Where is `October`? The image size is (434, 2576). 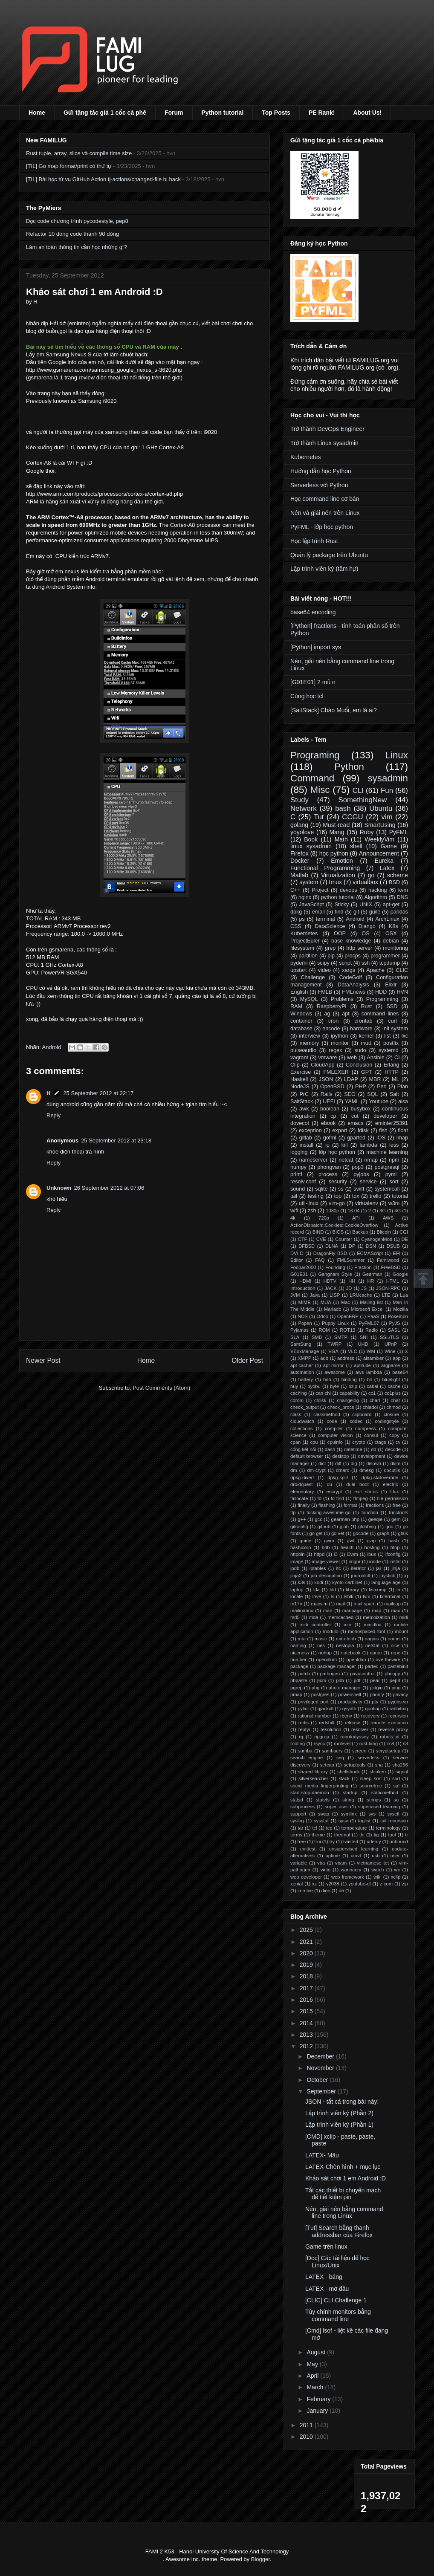 October is located at coordinates (318, 2079).